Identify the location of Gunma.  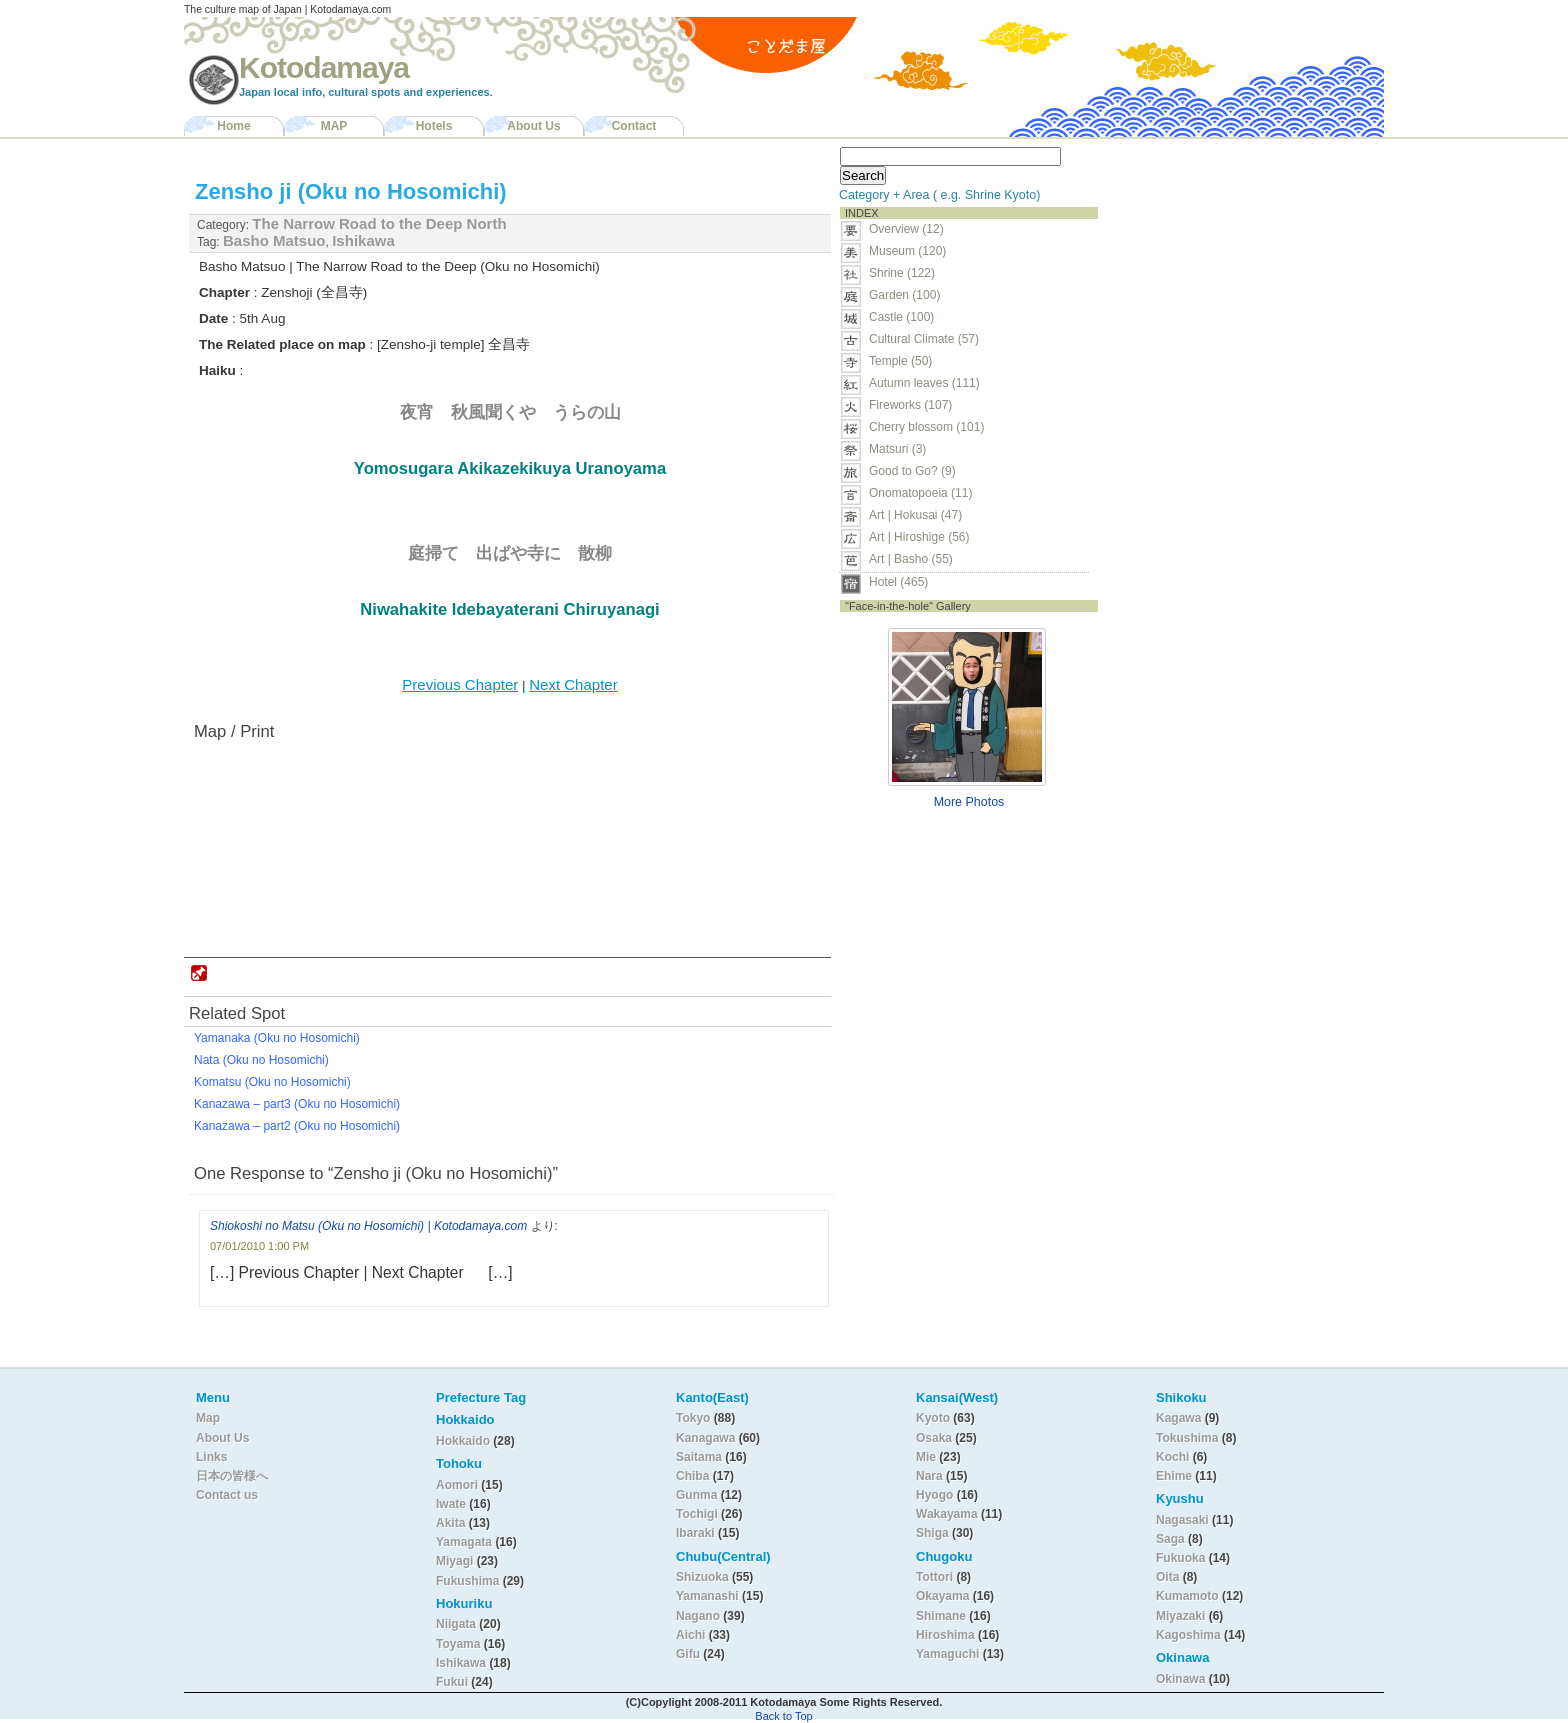
(696, 1495).